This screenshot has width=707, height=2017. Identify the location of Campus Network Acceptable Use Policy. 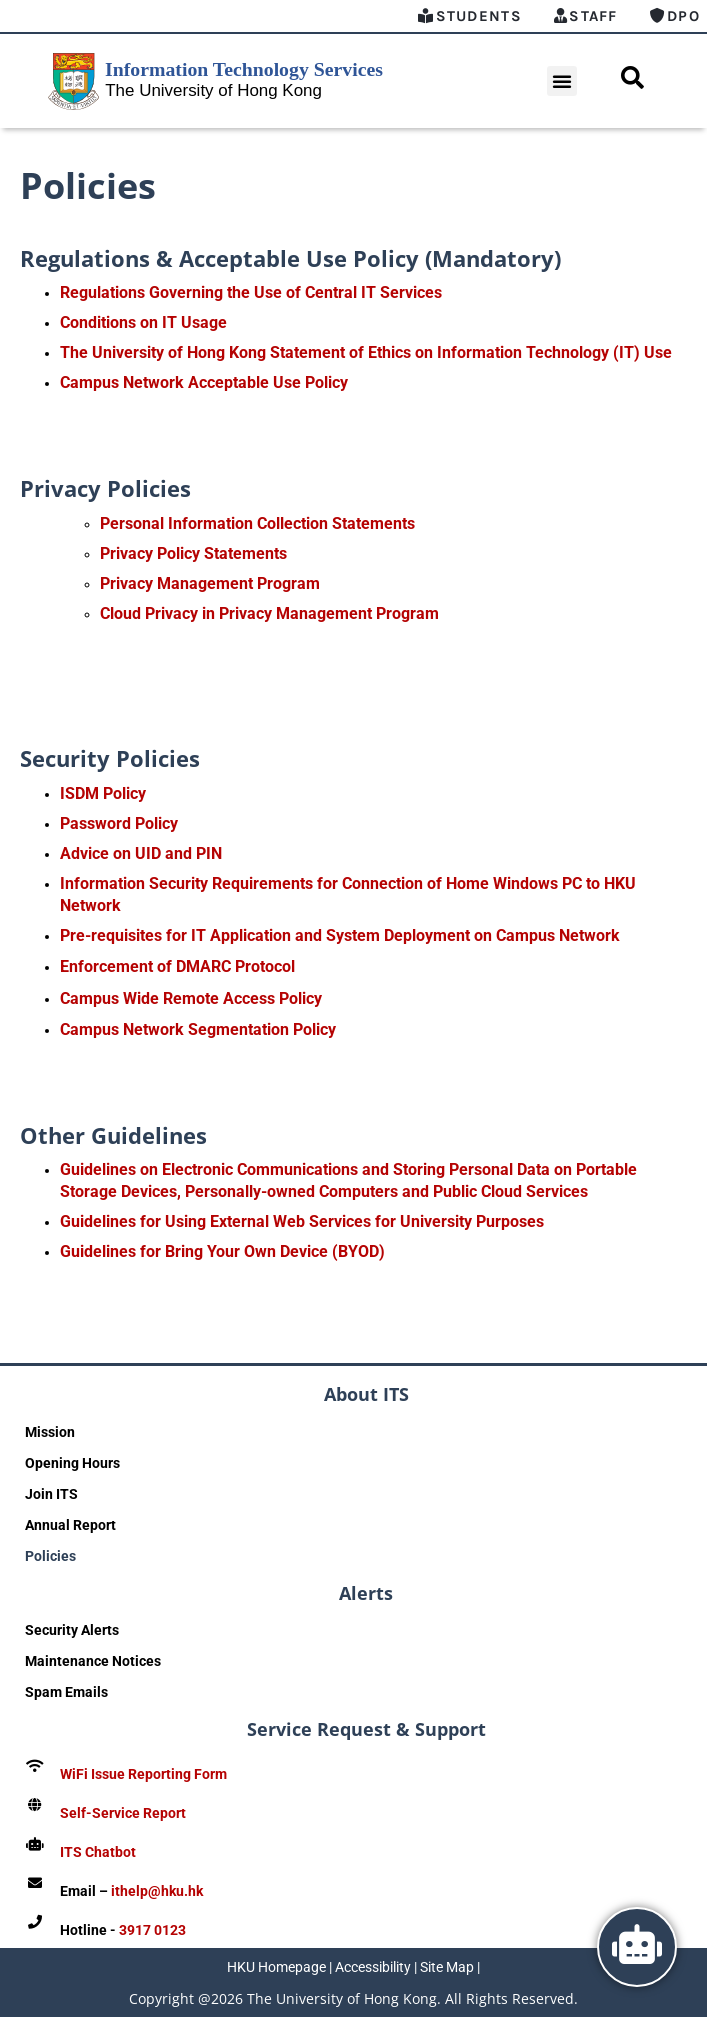
(204, 382).